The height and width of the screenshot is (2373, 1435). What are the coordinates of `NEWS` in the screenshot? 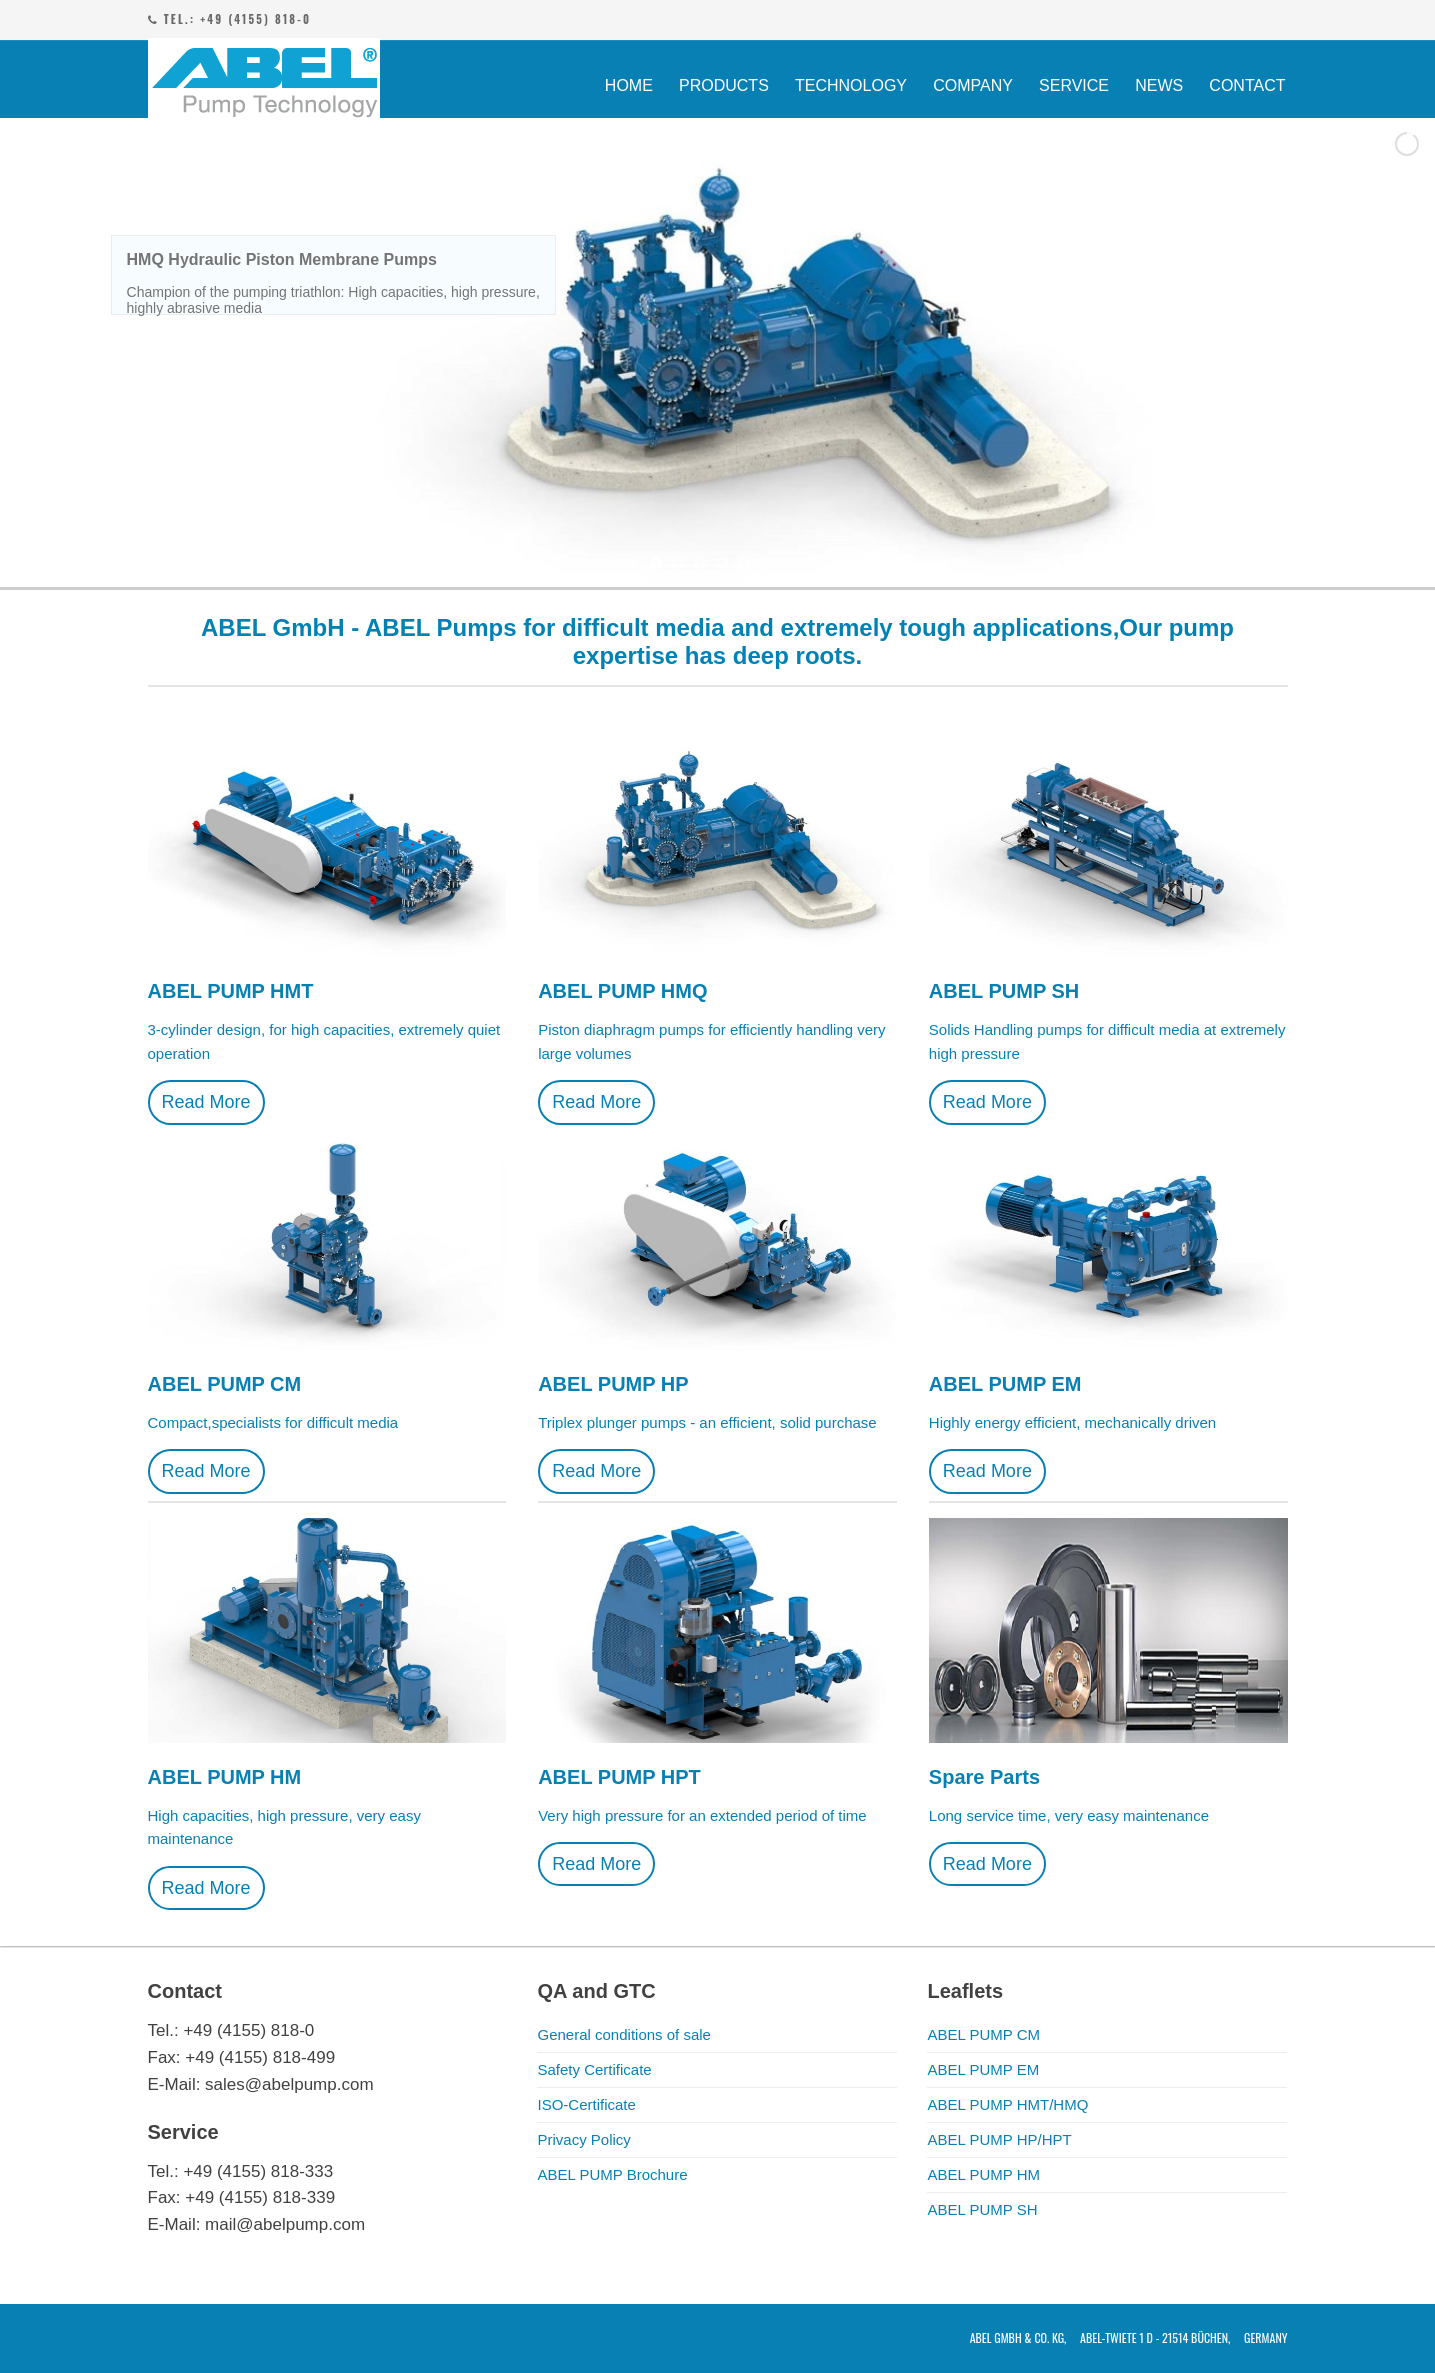 It's located at (1159, 85).